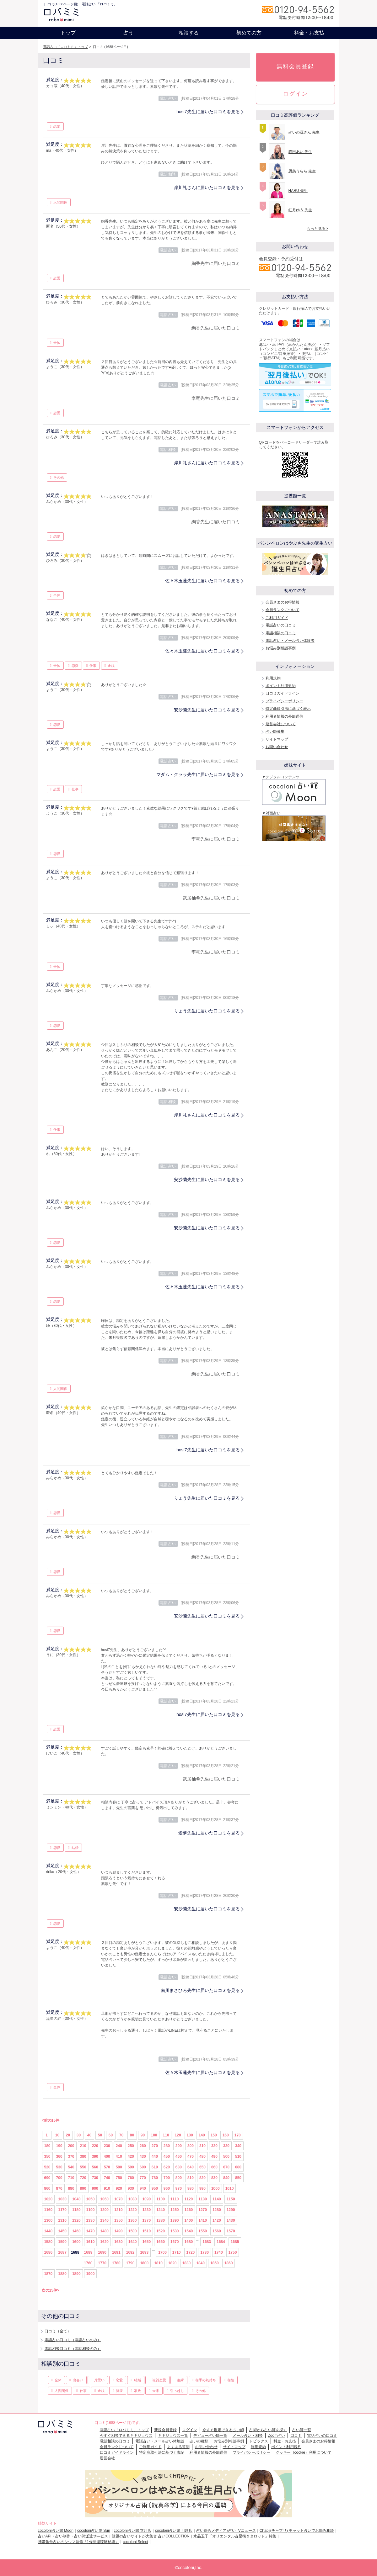  Describe the element at coordinates (214, 2263) in the screenshot. I see `1850` at that location.